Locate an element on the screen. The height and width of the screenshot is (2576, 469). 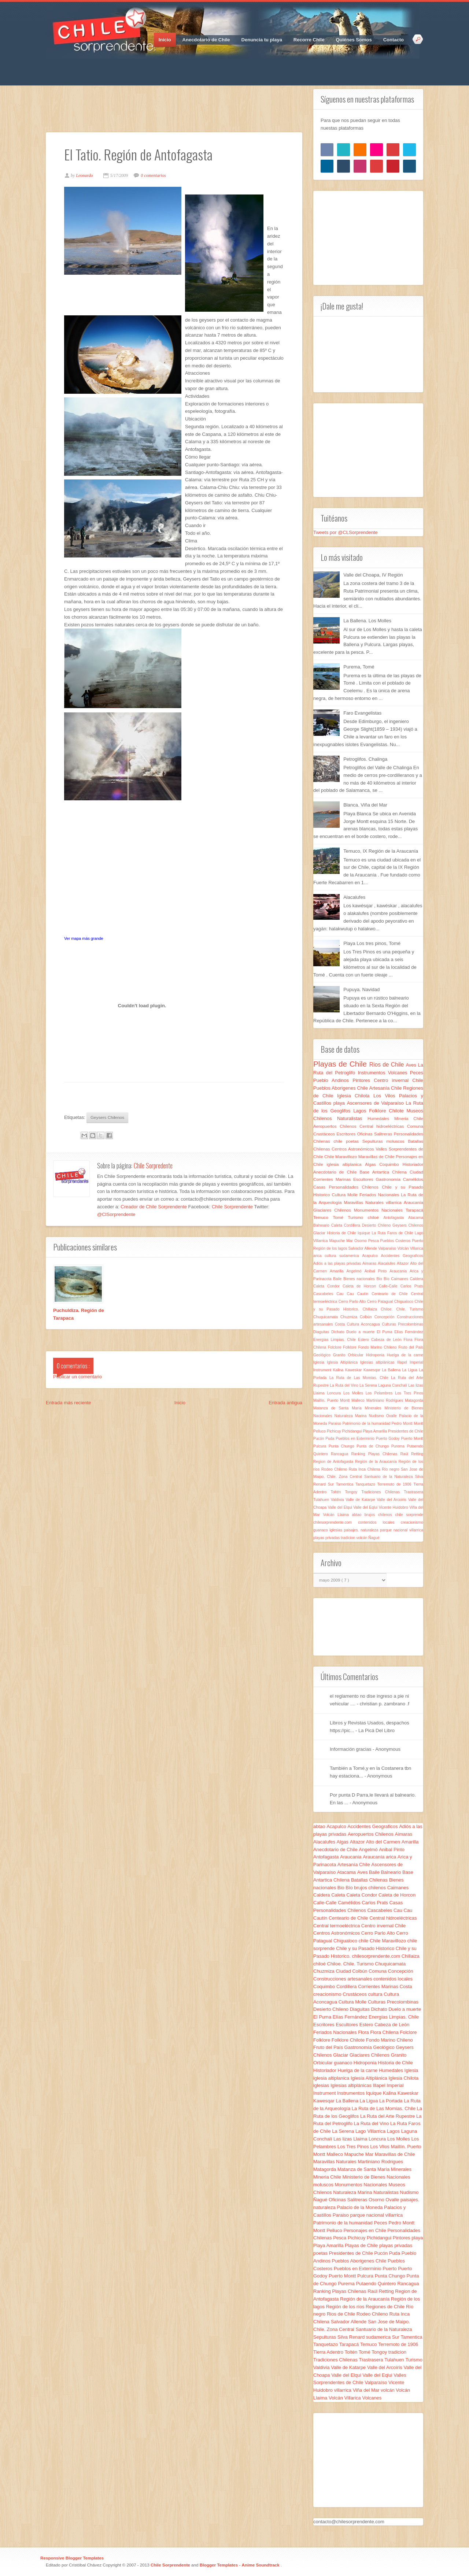
Mar is located at coordinates (350, 1241).